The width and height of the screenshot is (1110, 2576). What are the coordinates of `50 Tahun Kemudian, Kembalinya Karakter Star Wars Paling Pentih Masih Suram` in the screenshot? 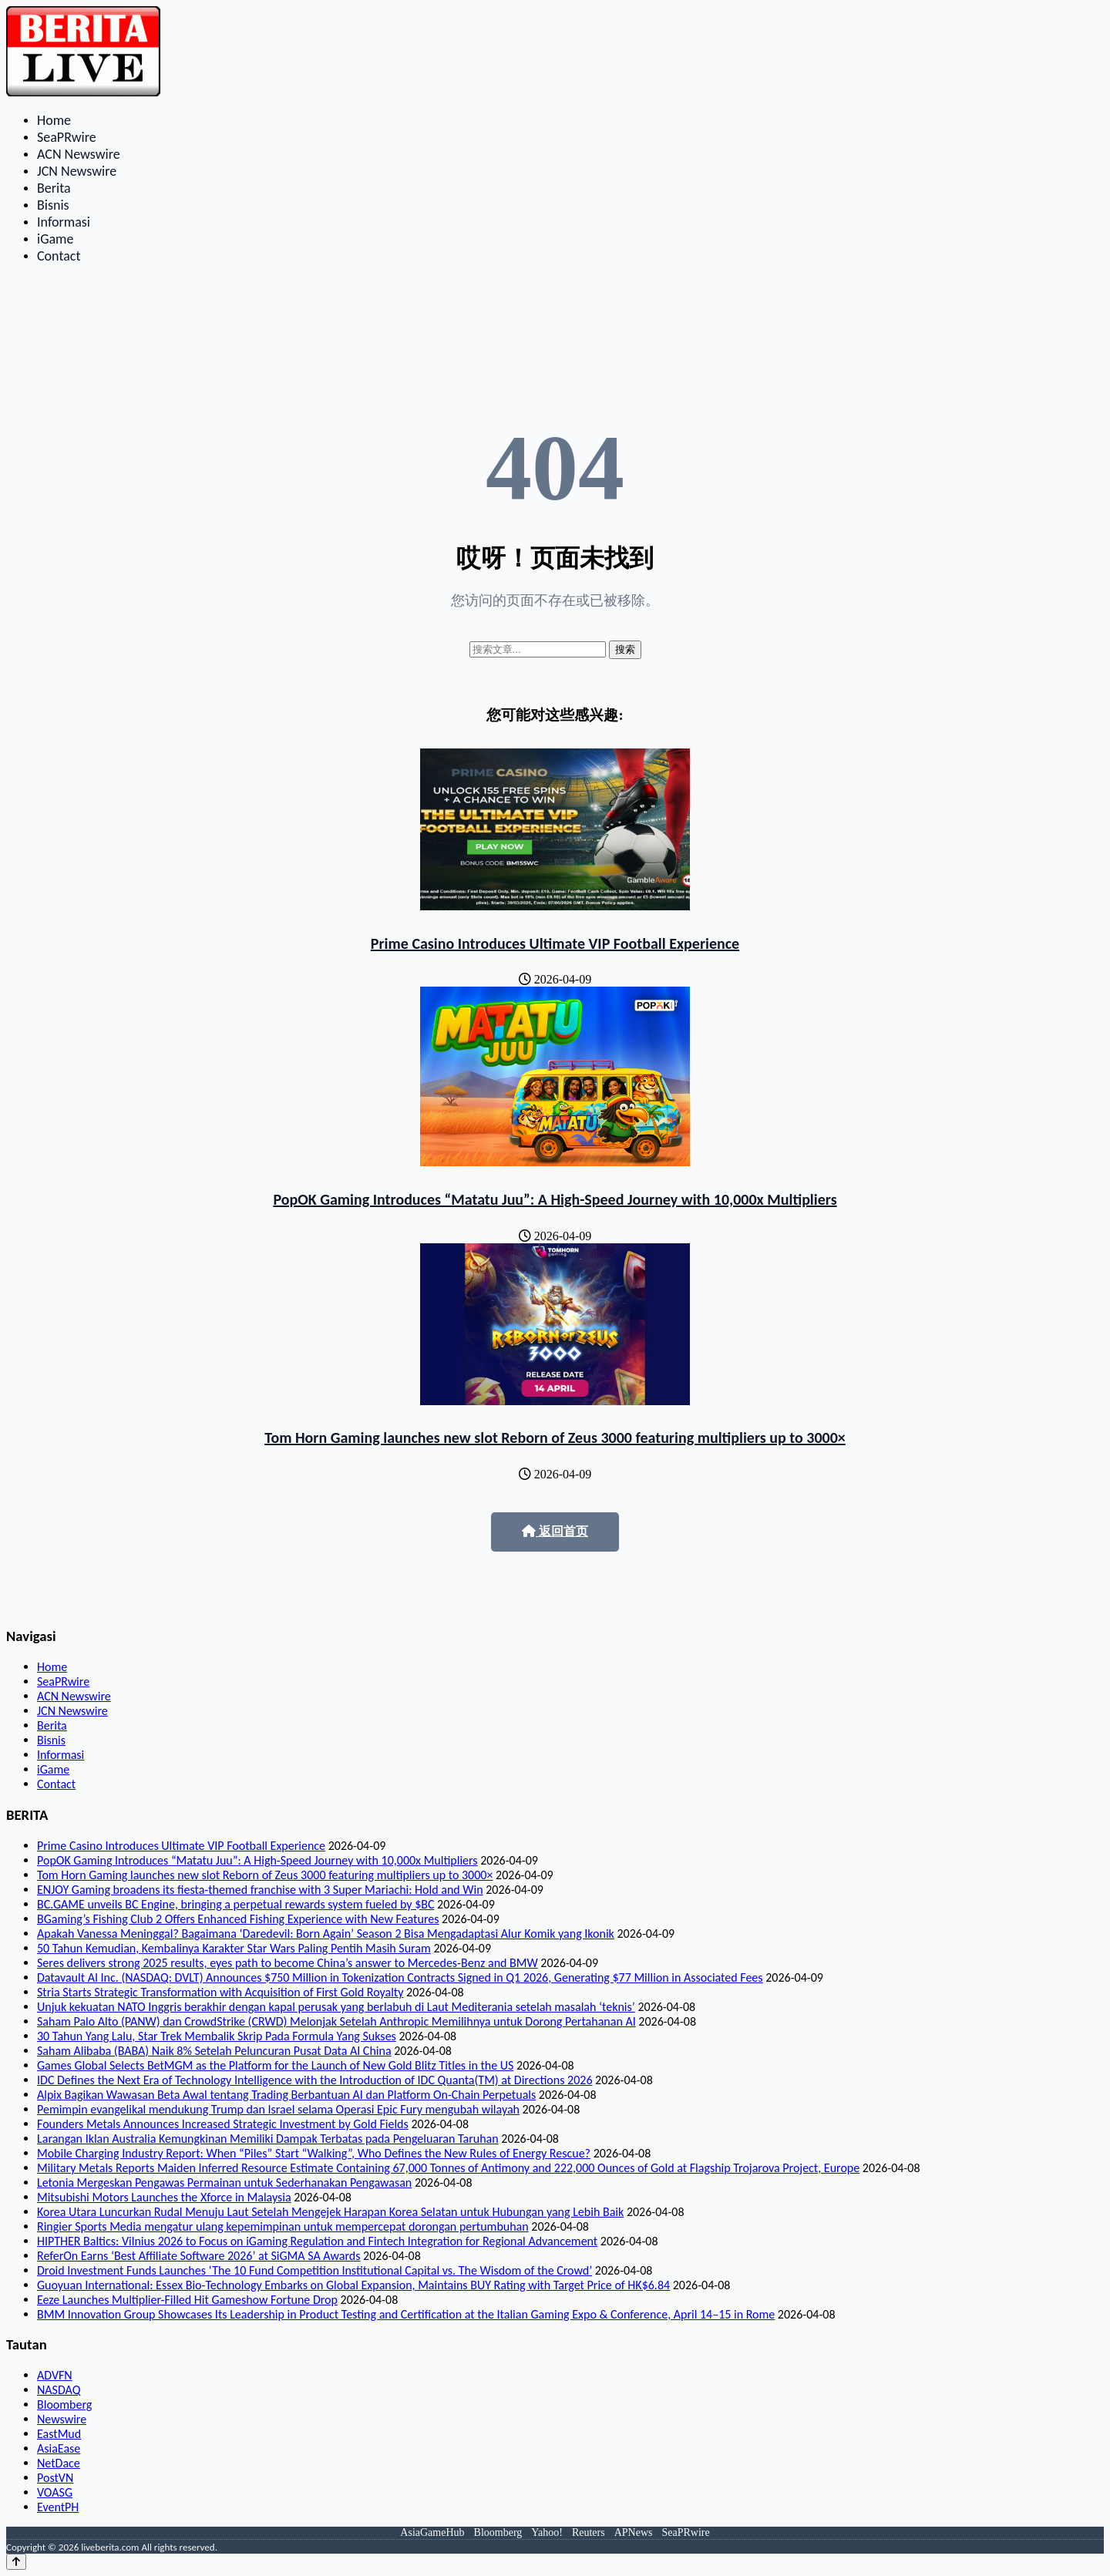 It's located at (234, 1948).